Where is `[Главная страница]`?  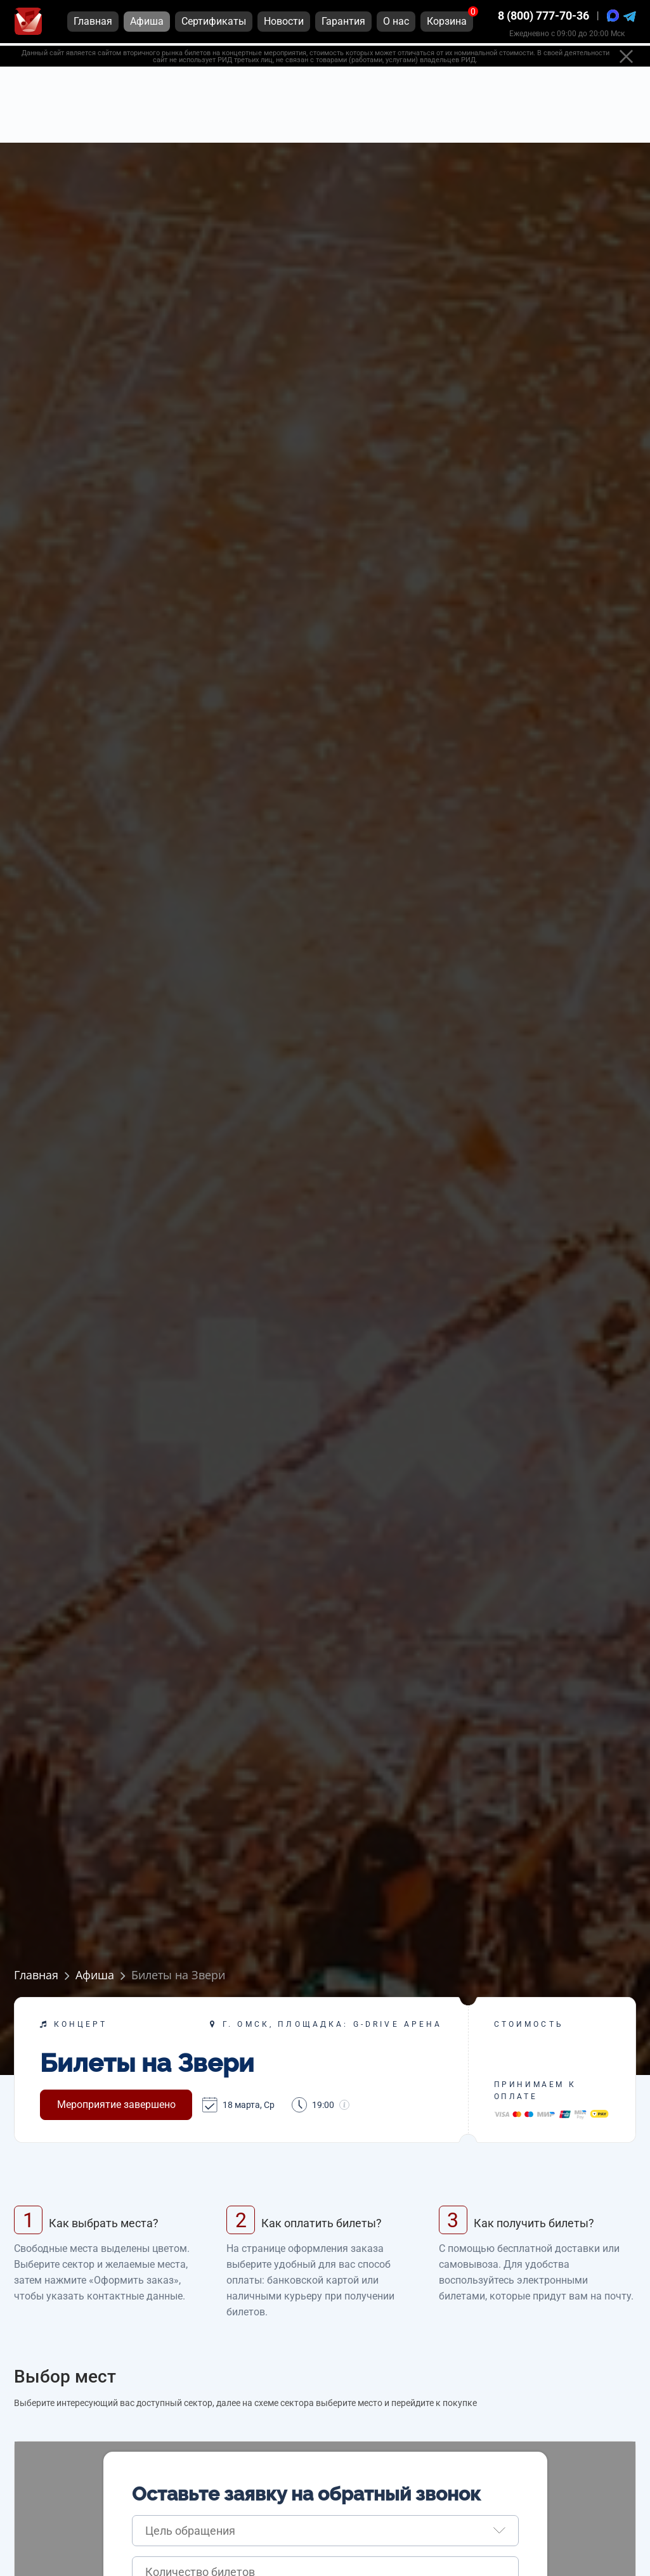 [Главная страница] is located at coordinates (28, 24).